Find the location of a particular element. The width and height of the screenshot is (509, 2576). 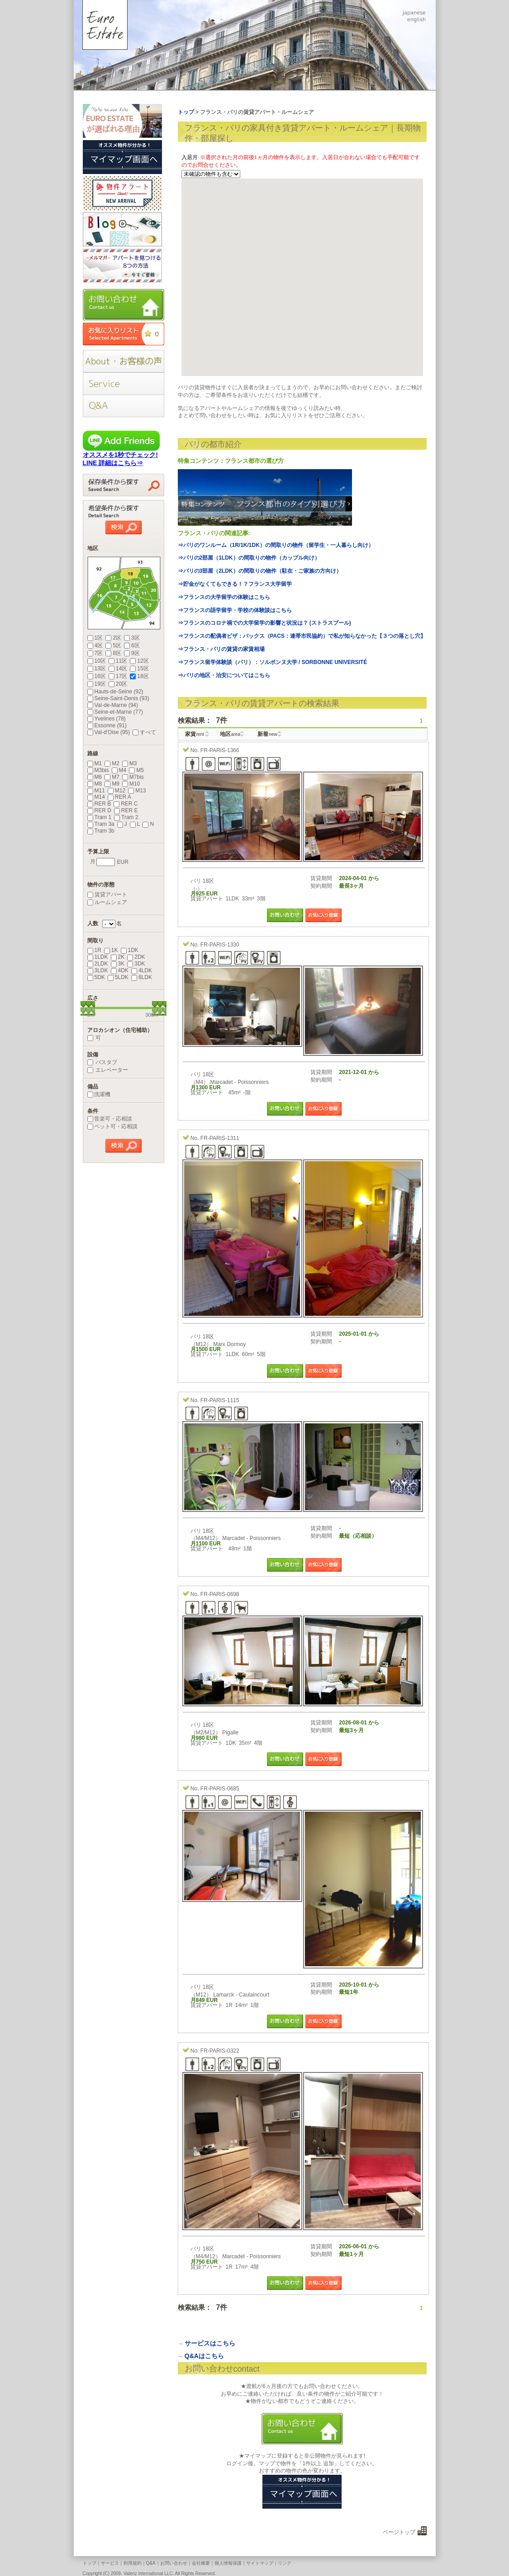

個人情報保護 is located at coordinates (228, 2563).